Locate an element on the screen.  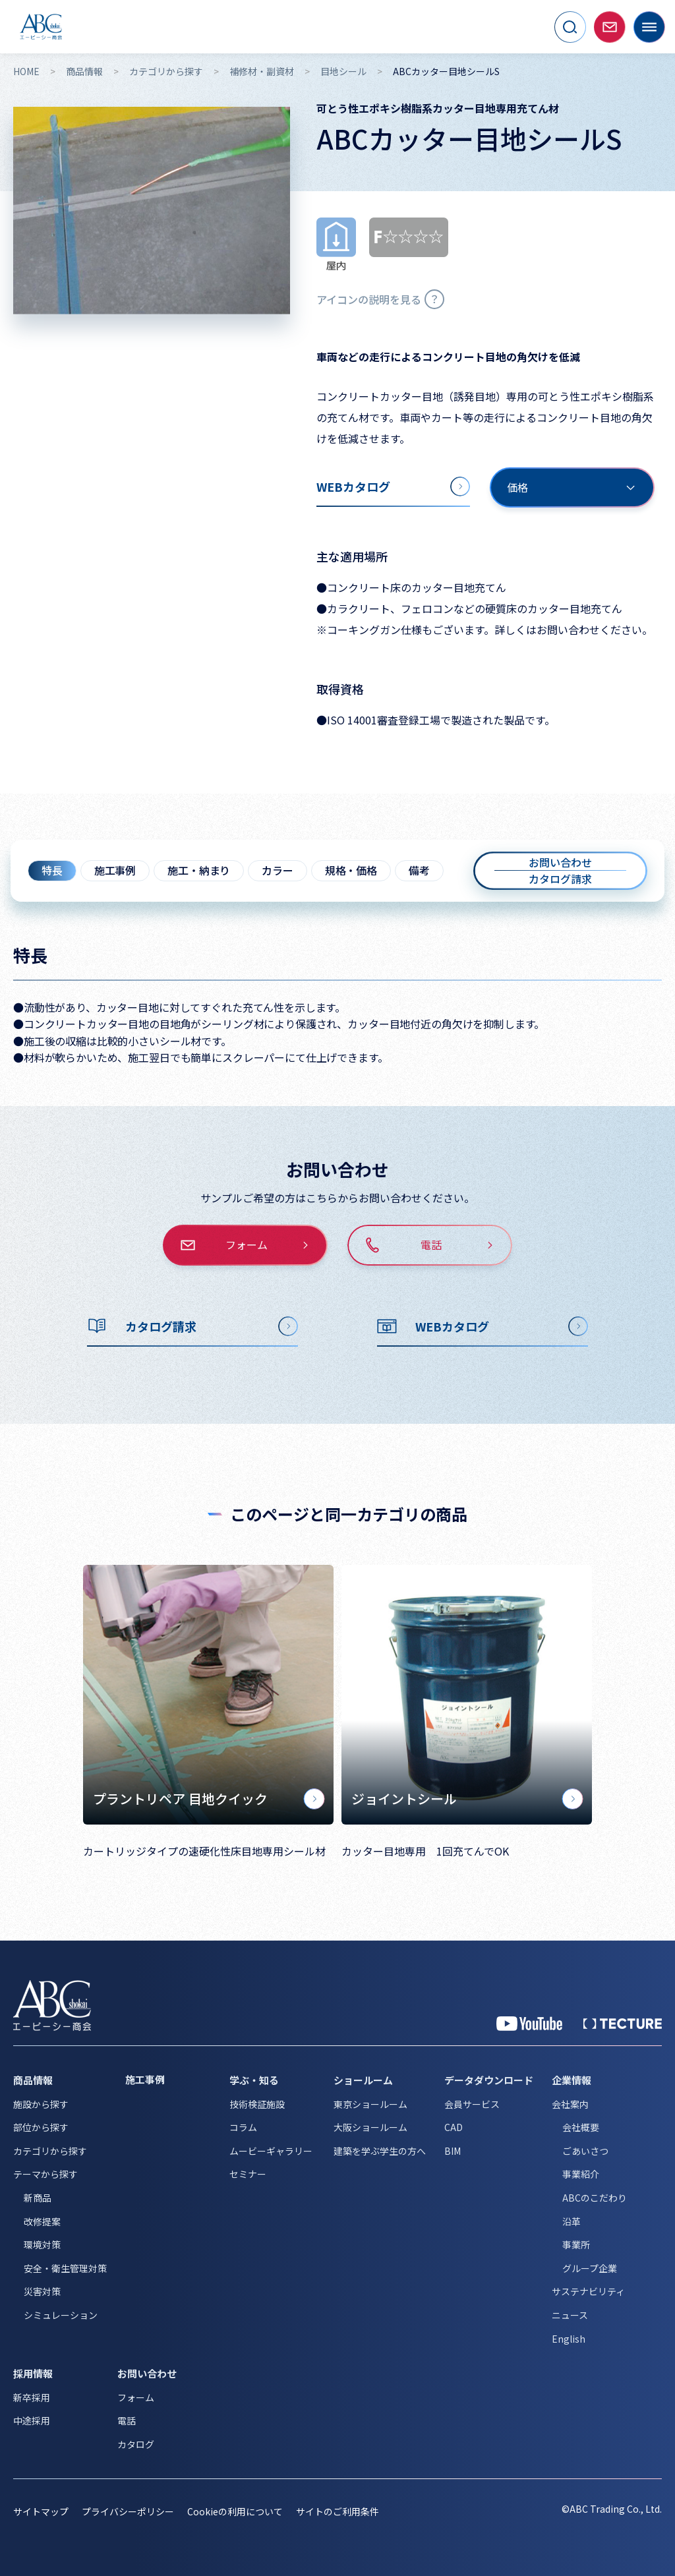
備考 is located at coordinates (419, 870).